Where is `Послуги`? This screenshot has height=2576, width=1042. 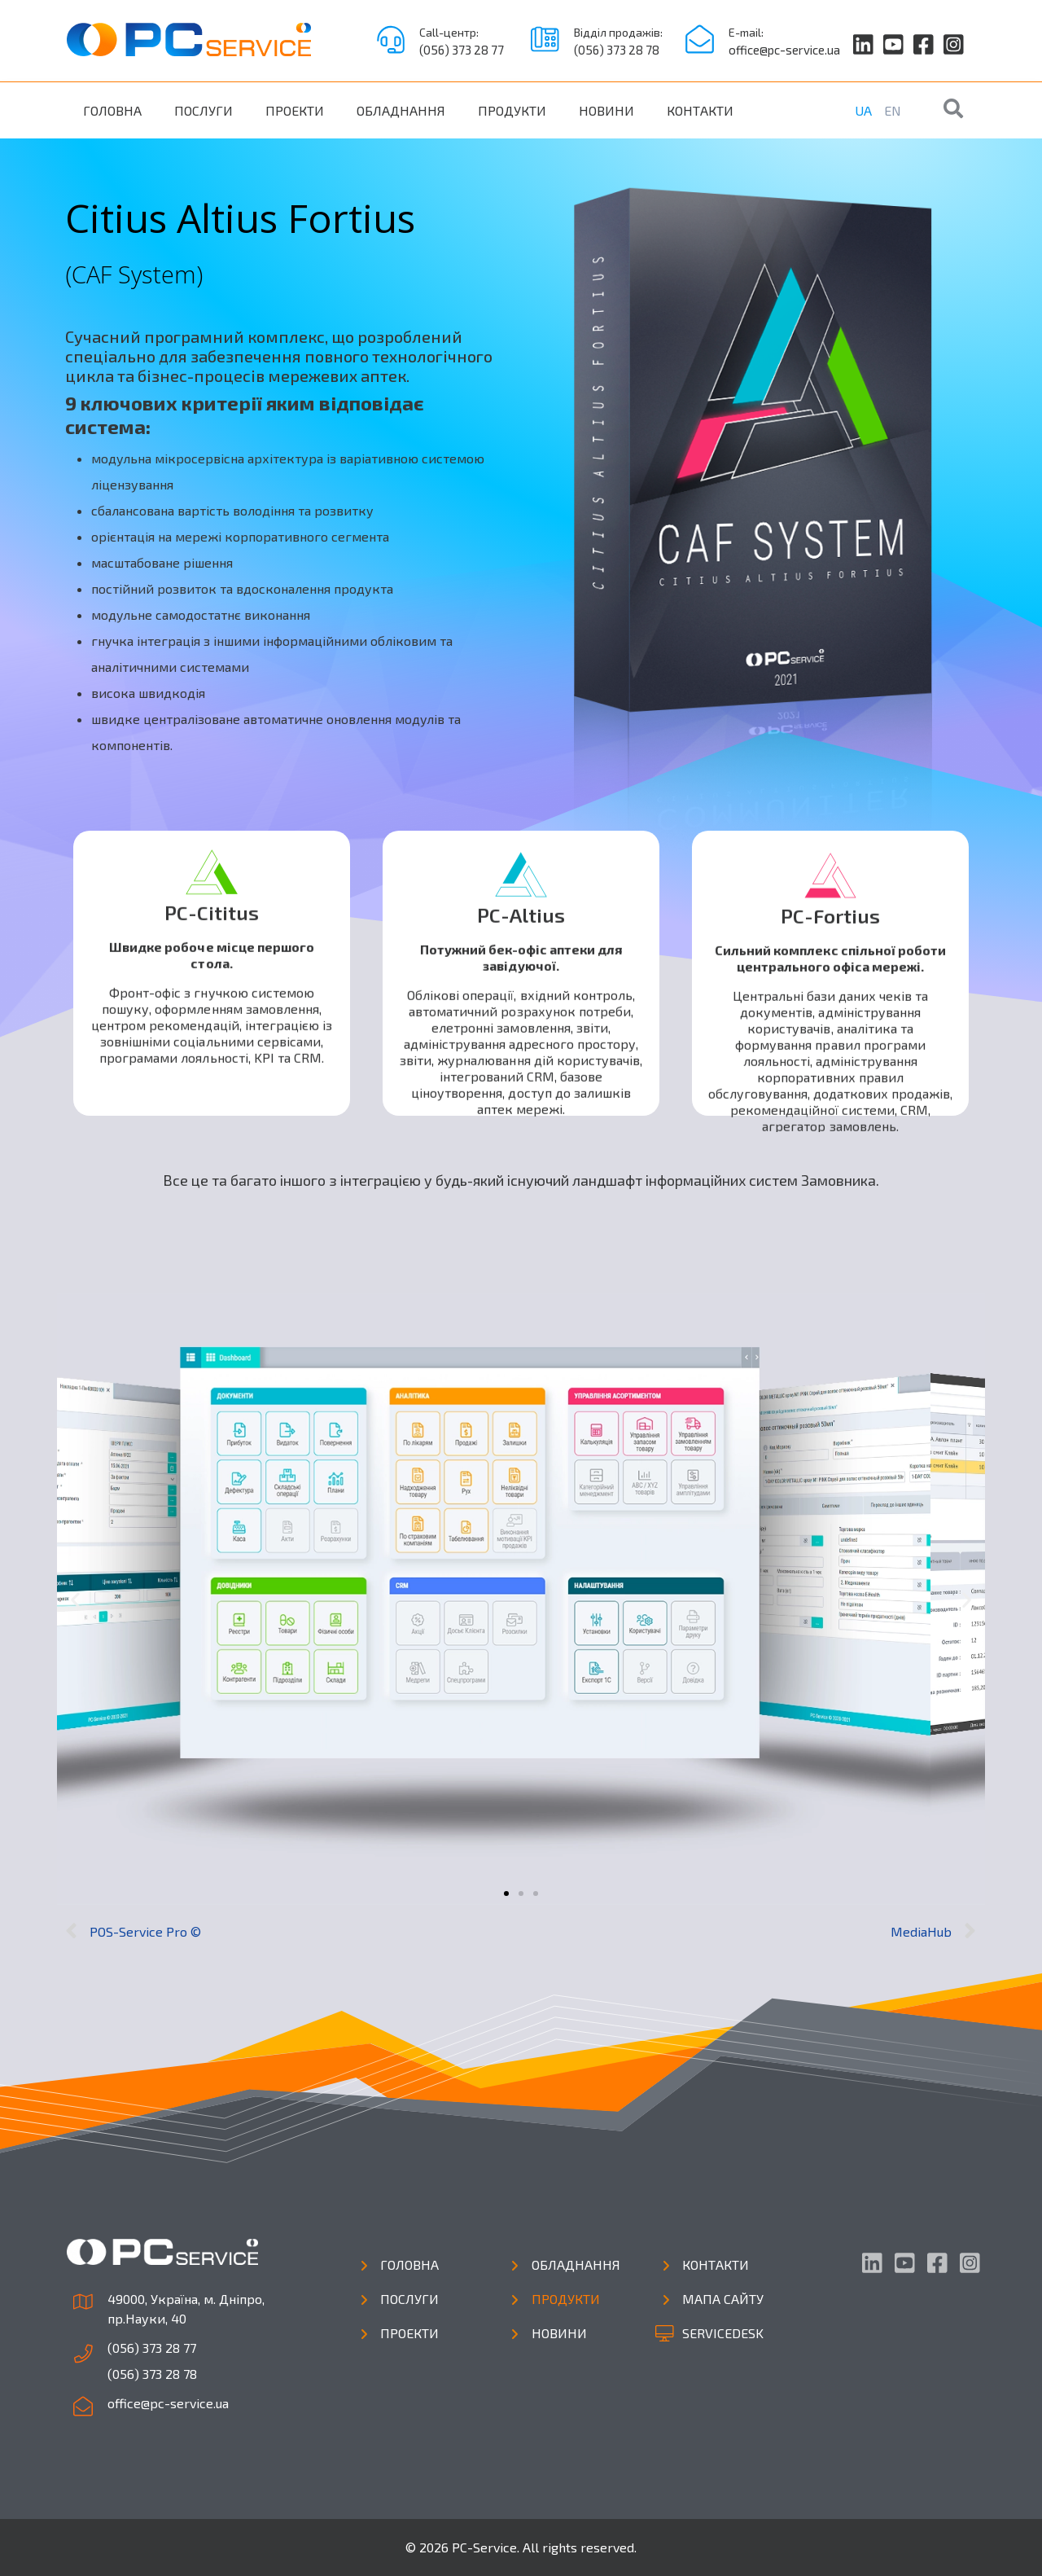 Послуги is located at coordinates (203, 110).